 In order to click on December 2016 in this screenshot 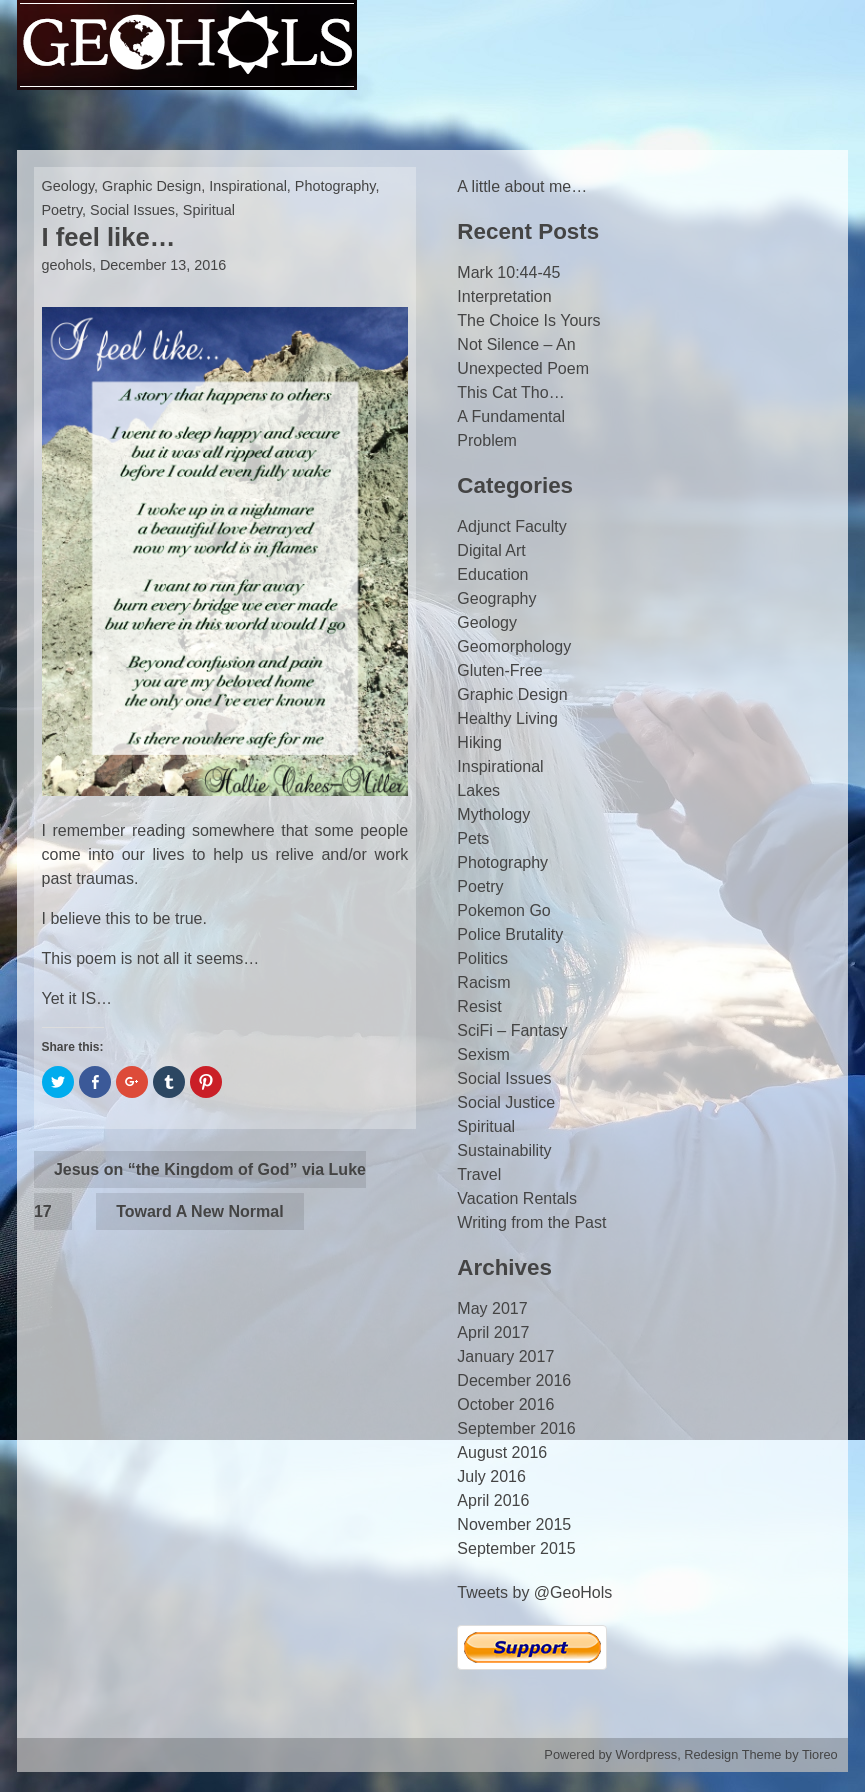, I will do `click(514, 1380)`.